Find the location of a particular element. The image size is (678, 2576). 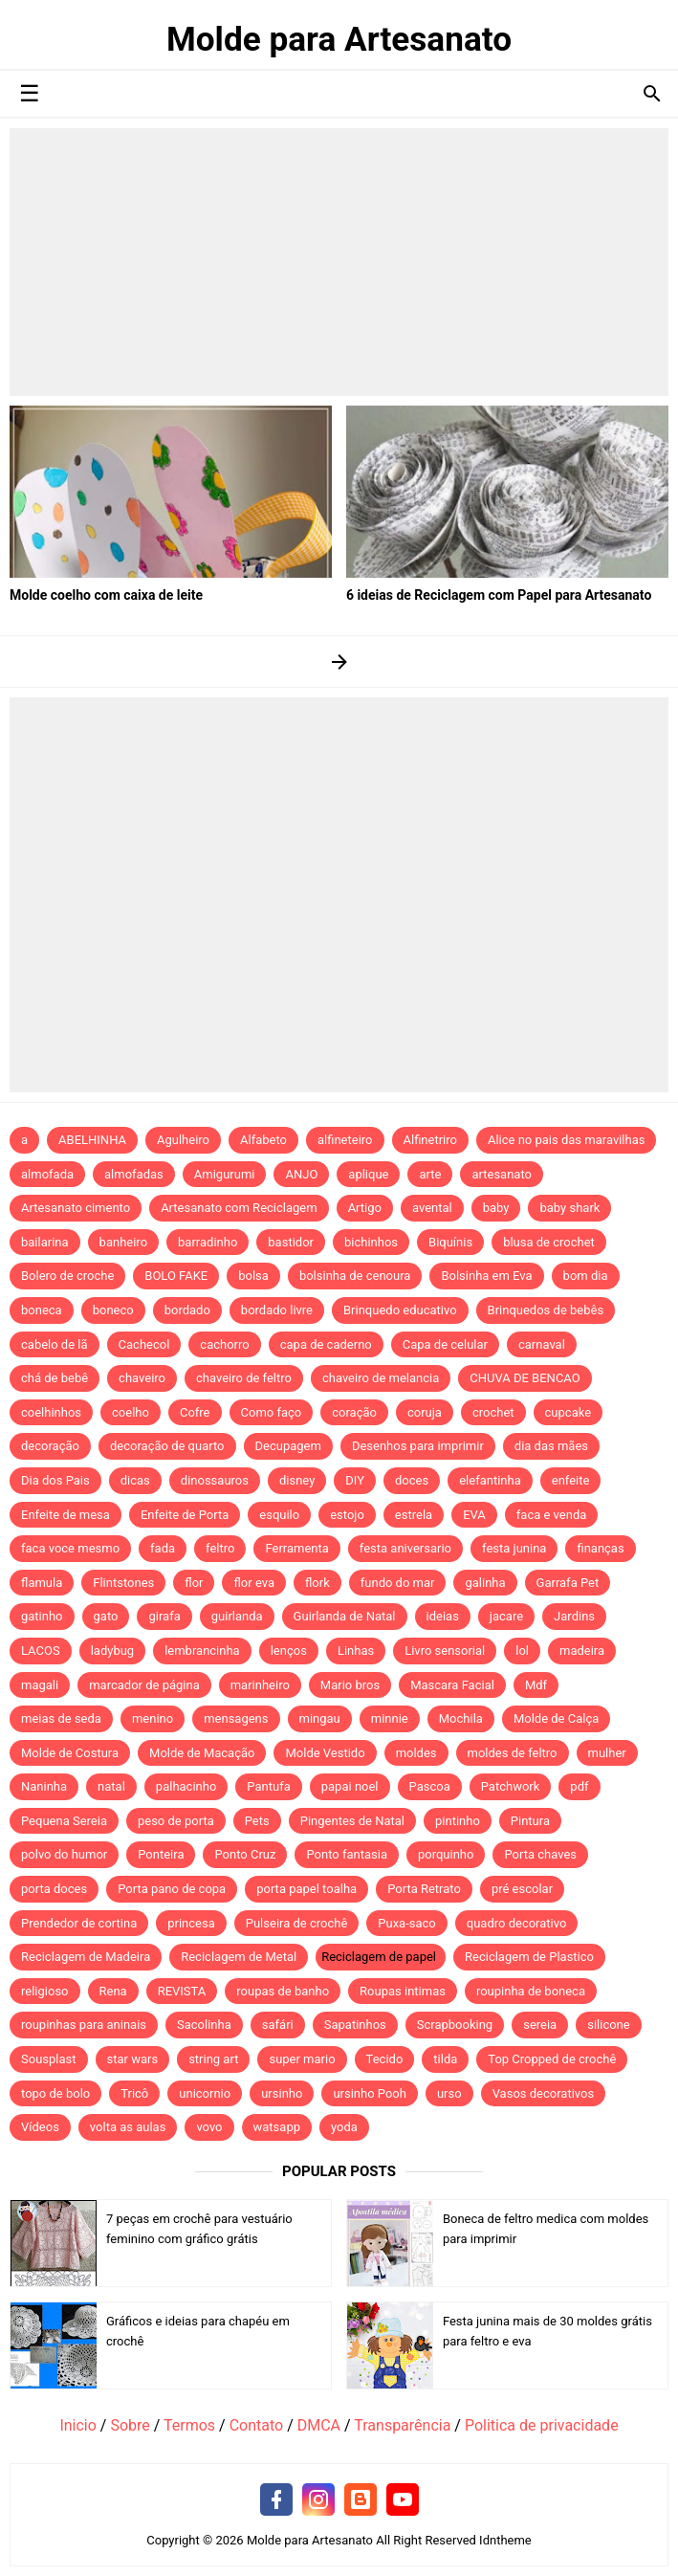

porquinho is located at coordinates (445, 1854).